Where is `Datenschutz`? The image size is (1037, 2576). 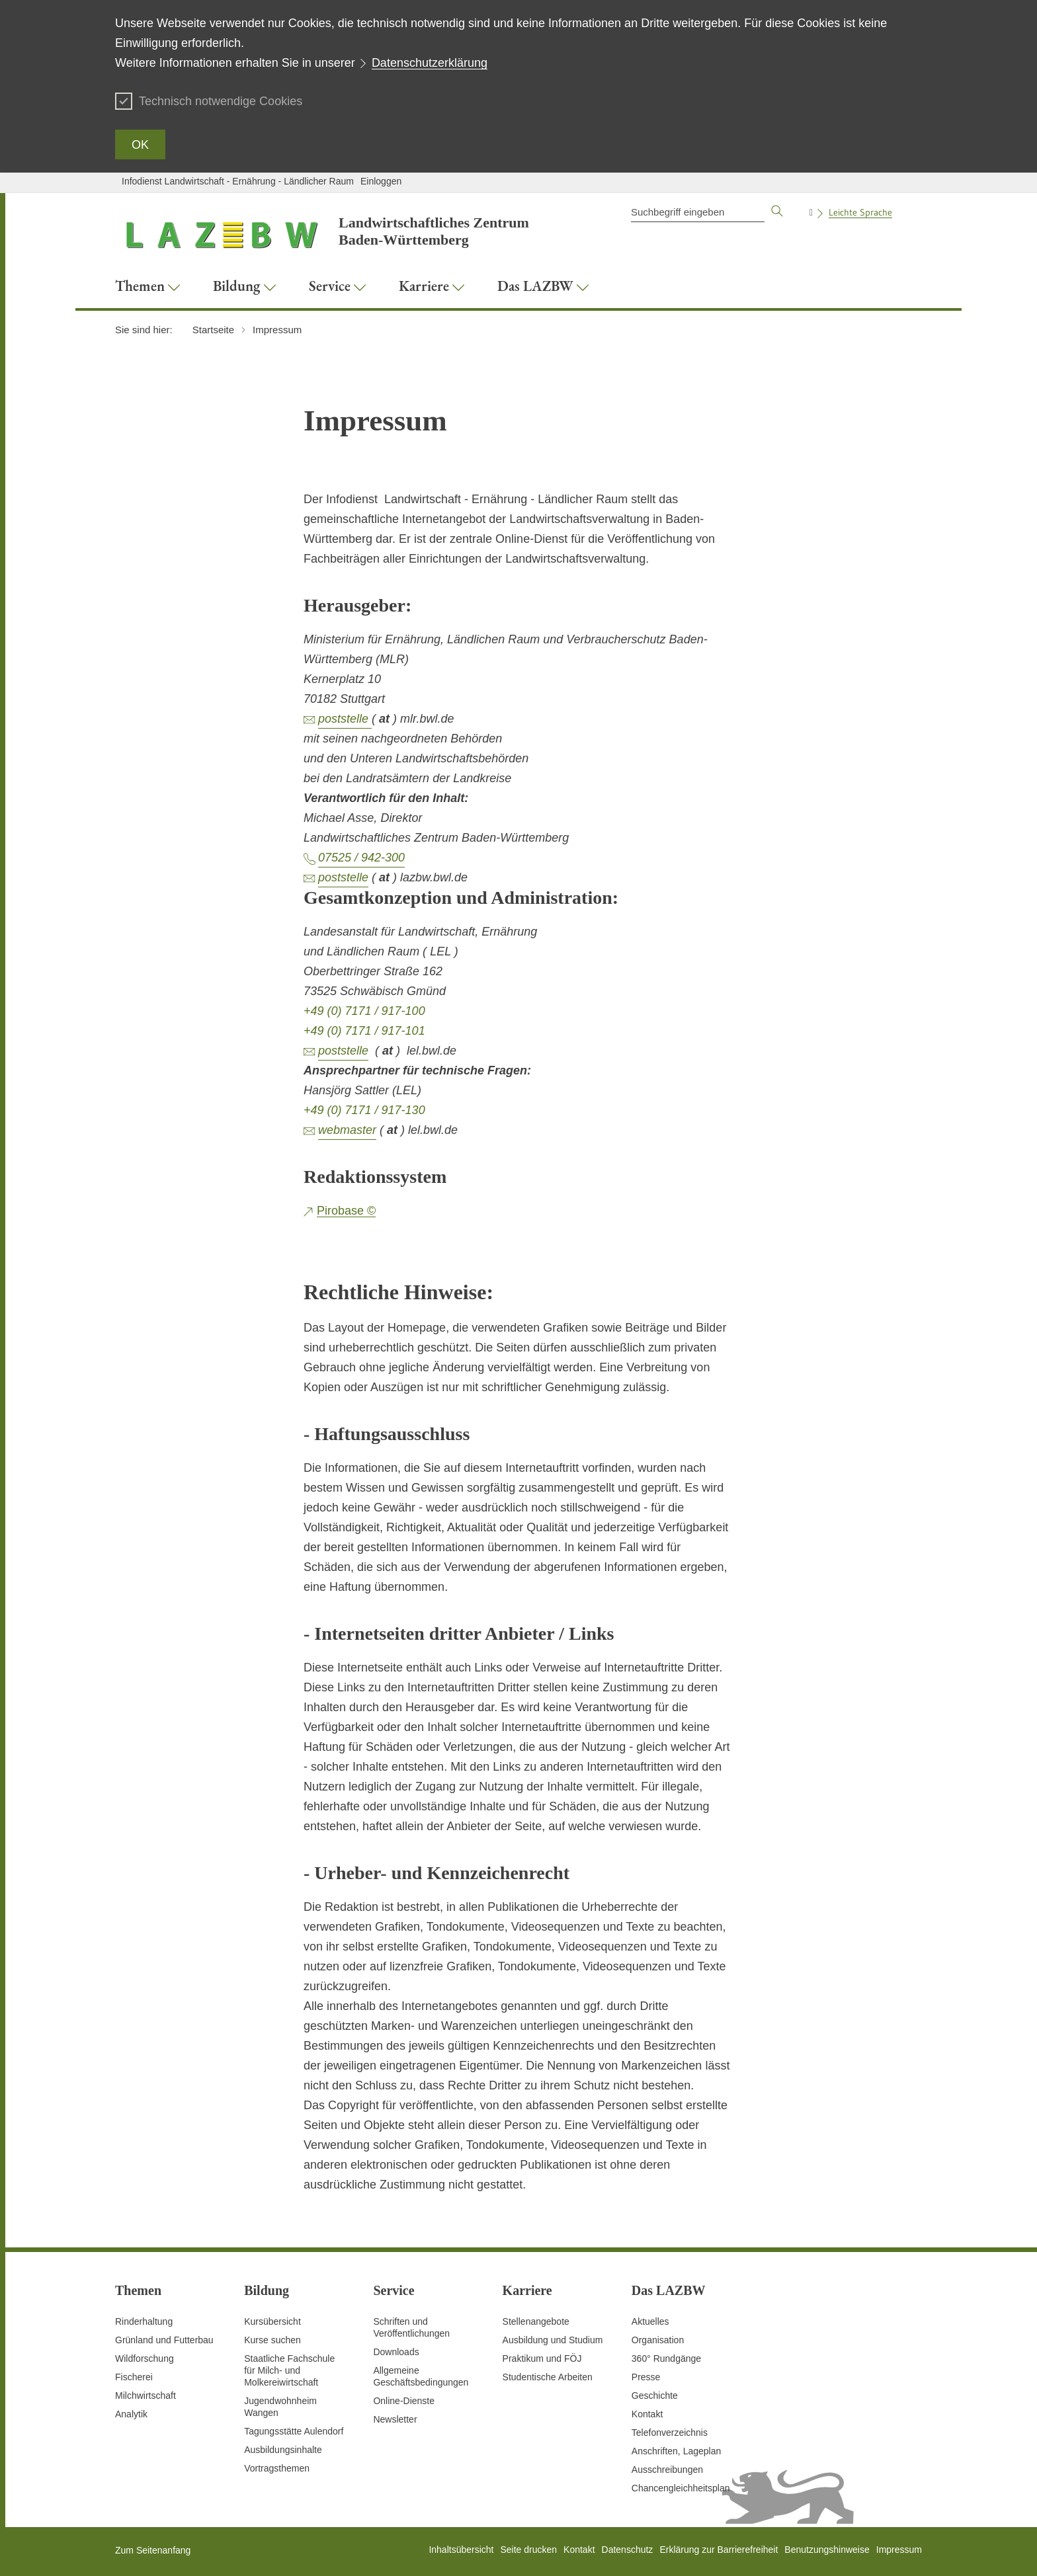
Datenschutz is located at coordinates (627, 2549).